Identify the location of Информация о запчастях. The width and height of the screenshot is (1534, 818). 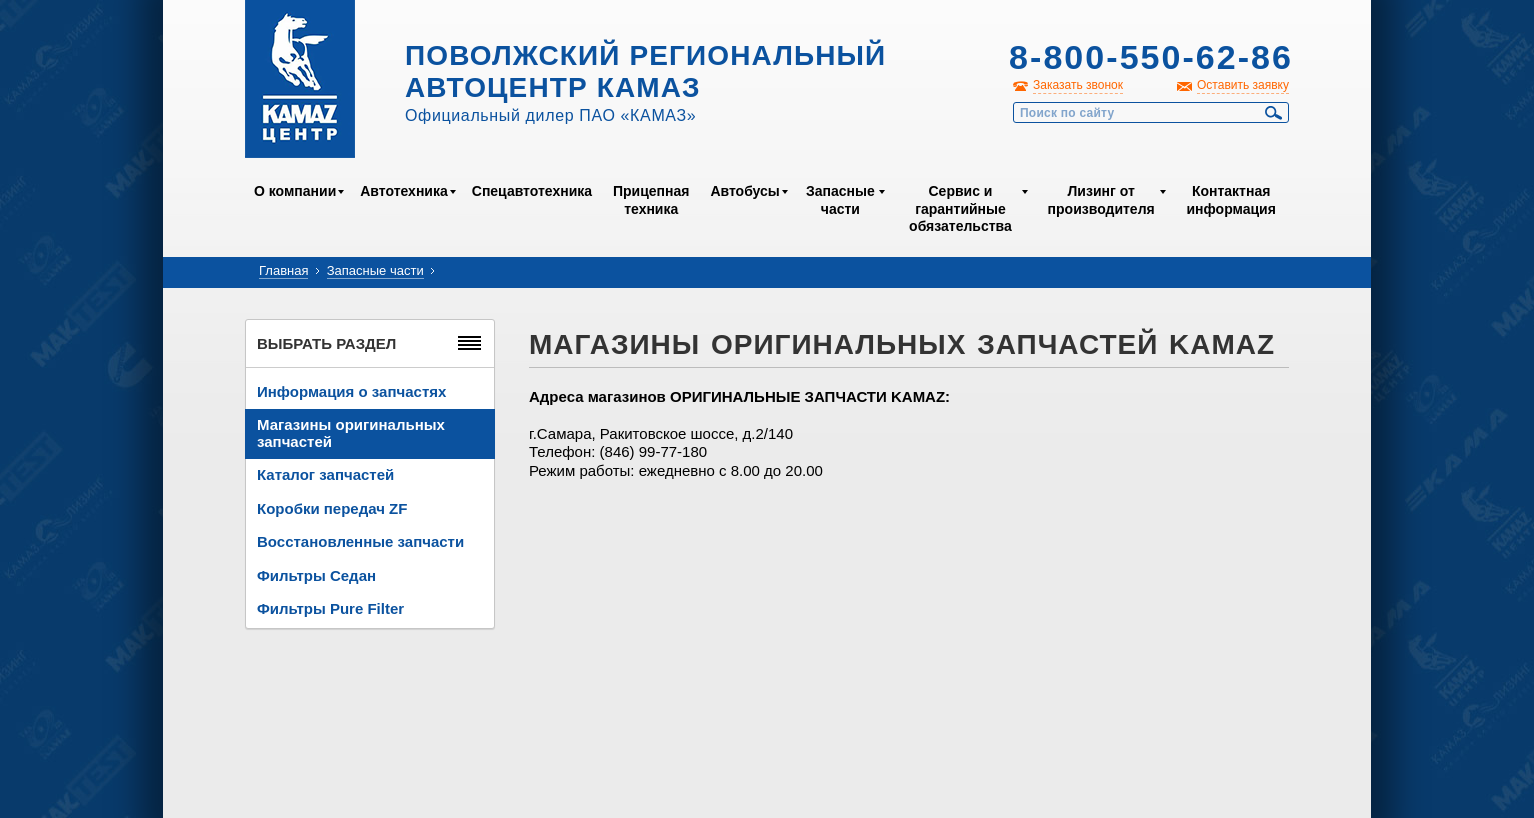
(351, 391).